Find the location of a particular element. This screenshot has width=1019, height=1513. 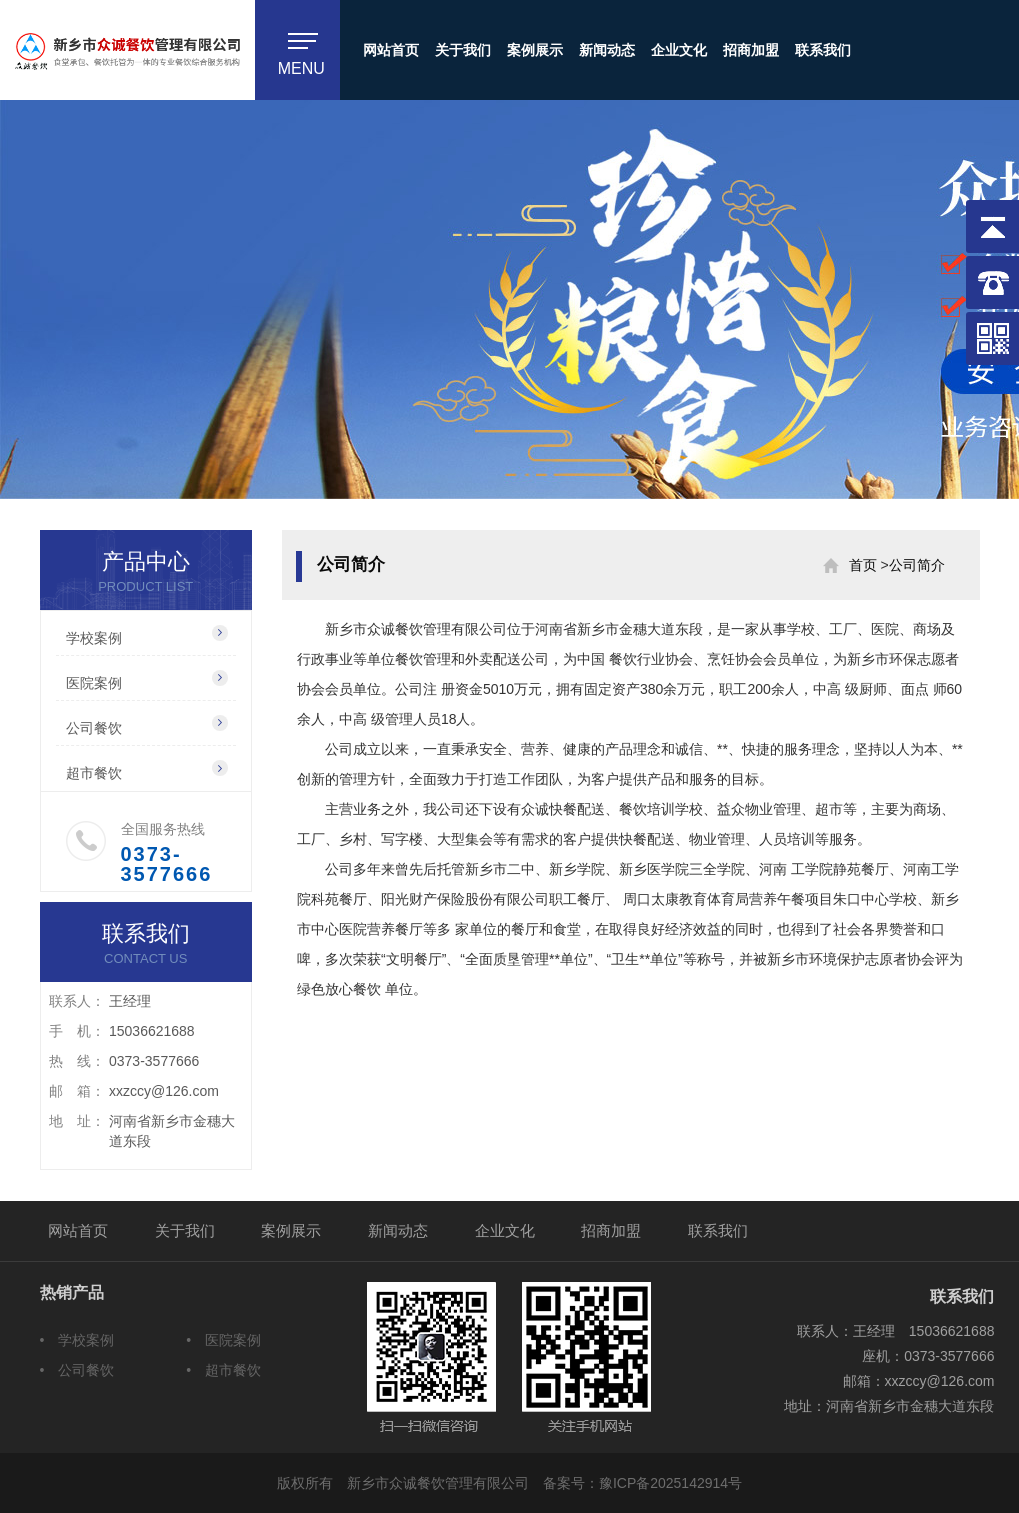

网站首页 is located at coordinates (391, 50).